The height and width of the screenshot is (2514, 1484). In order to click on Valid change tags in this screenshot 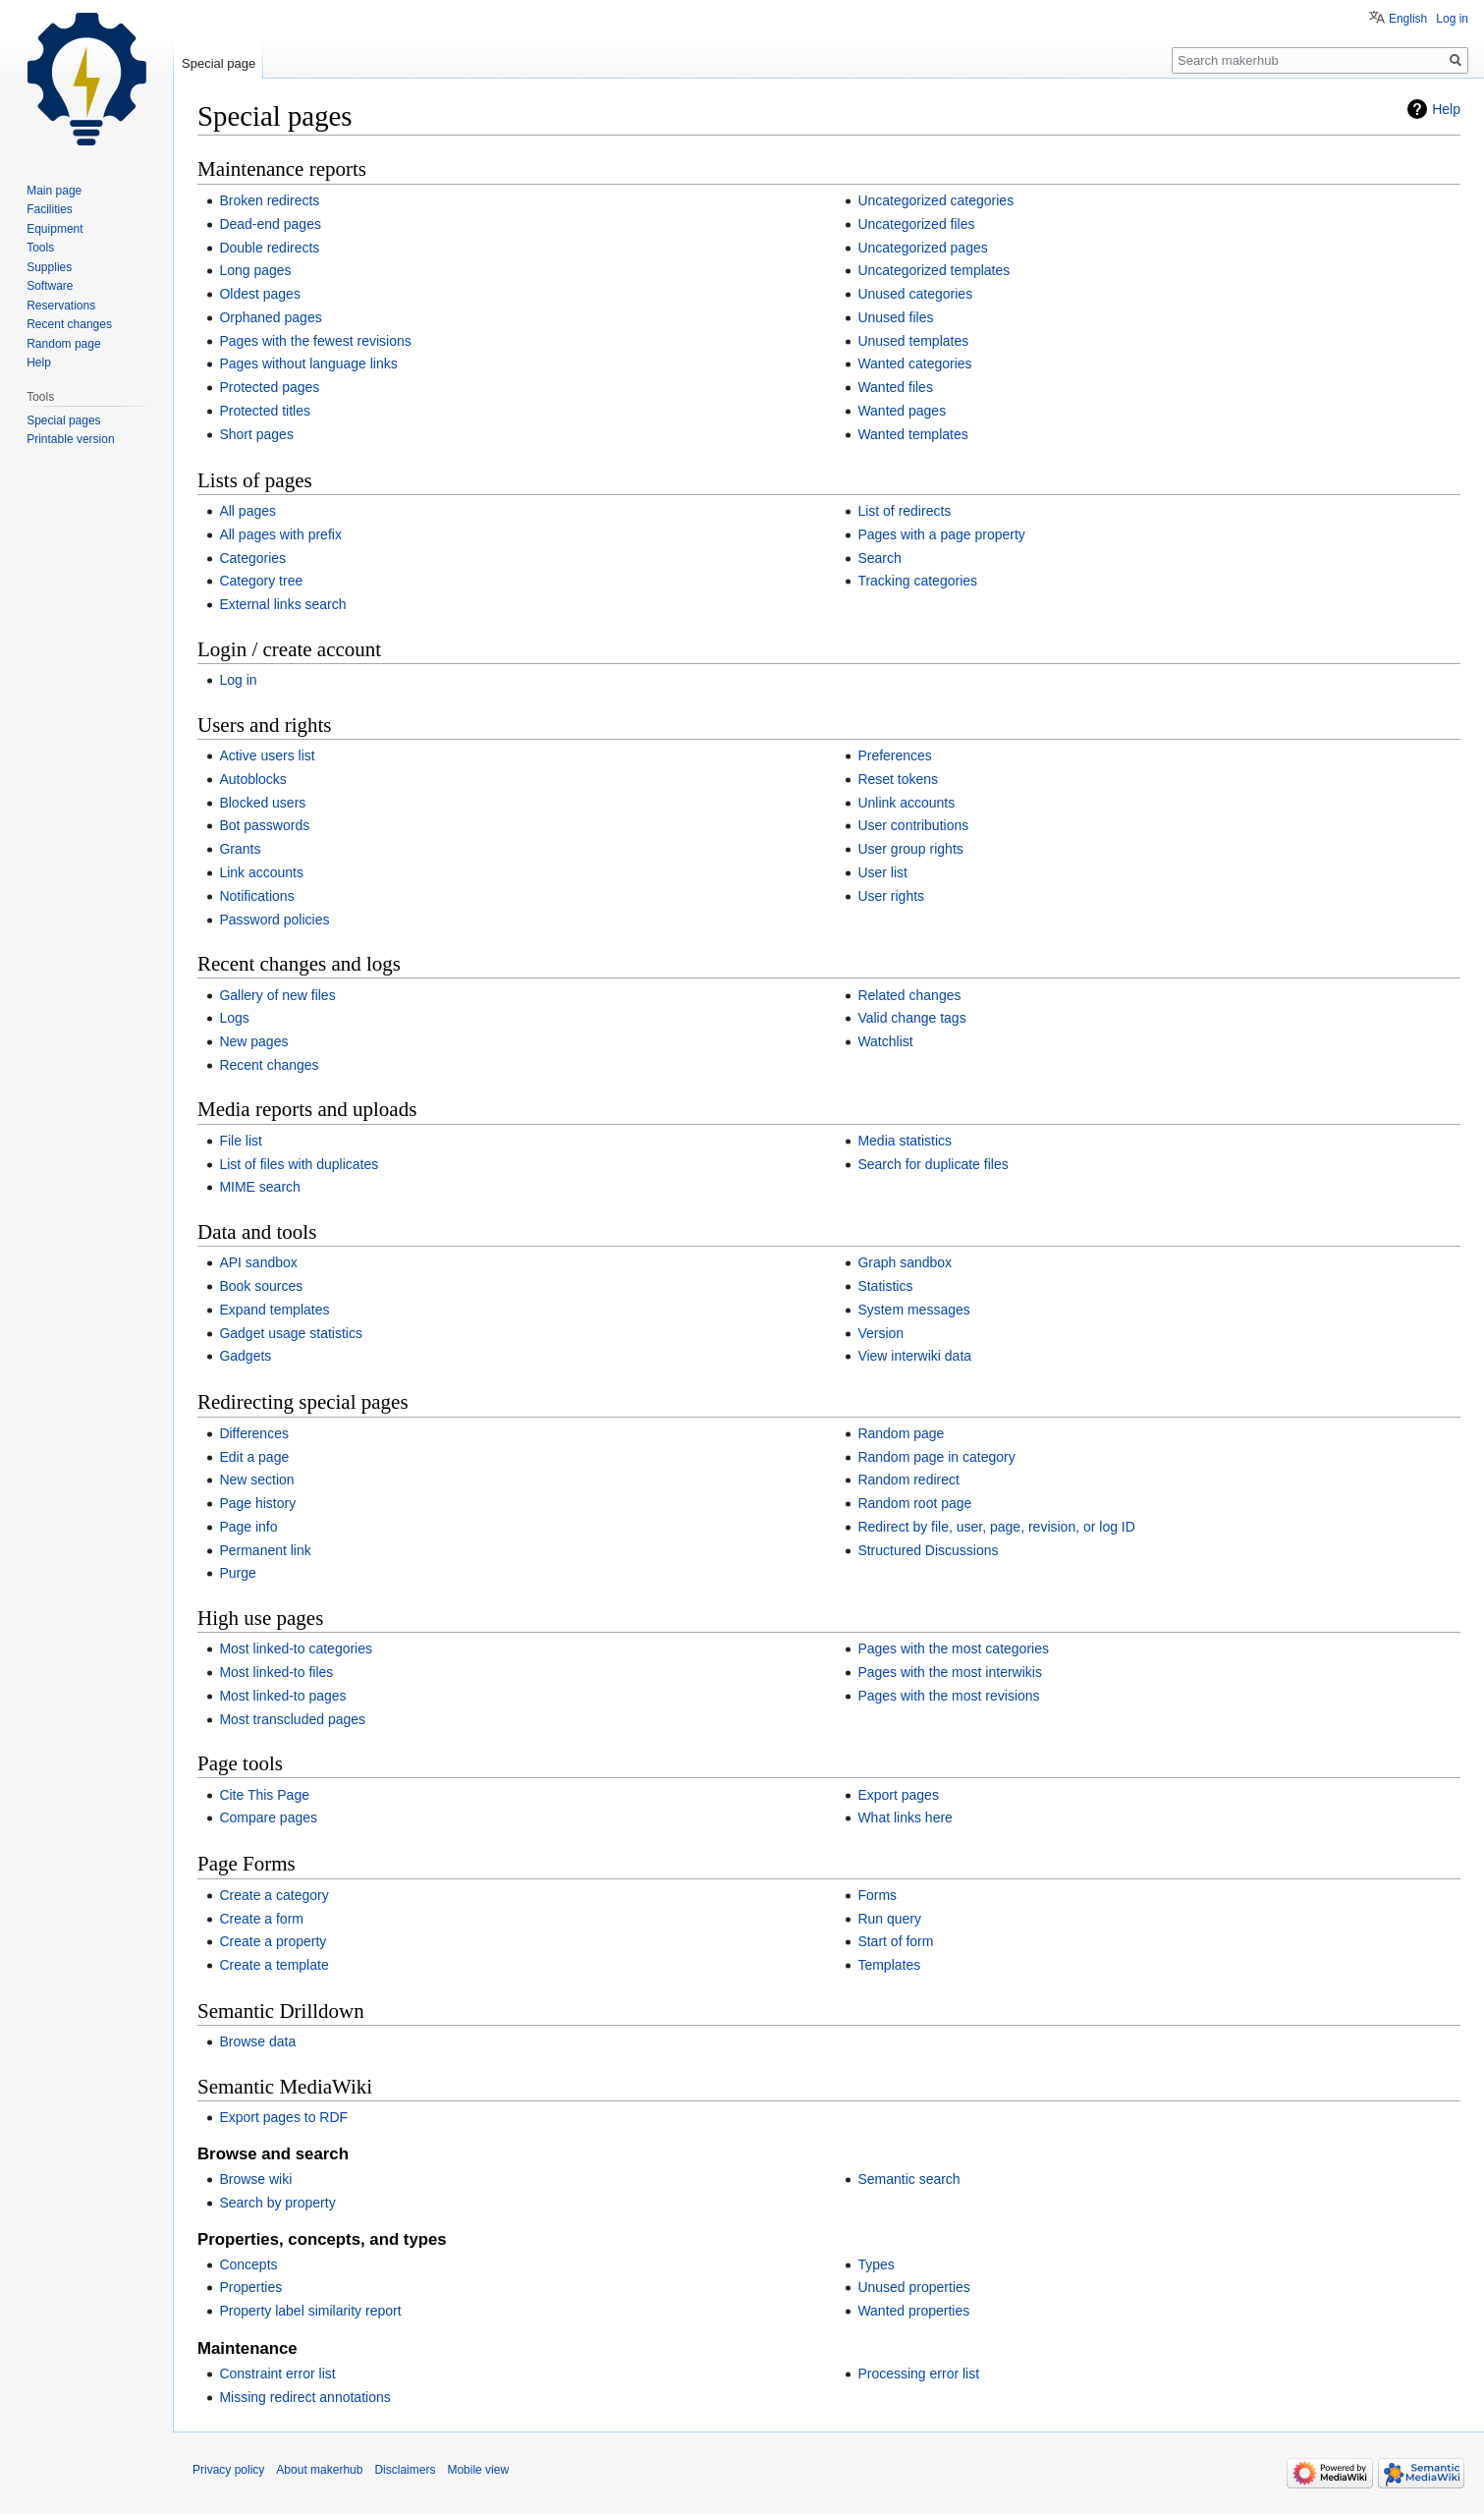, I will do `click(911, 1018)`.